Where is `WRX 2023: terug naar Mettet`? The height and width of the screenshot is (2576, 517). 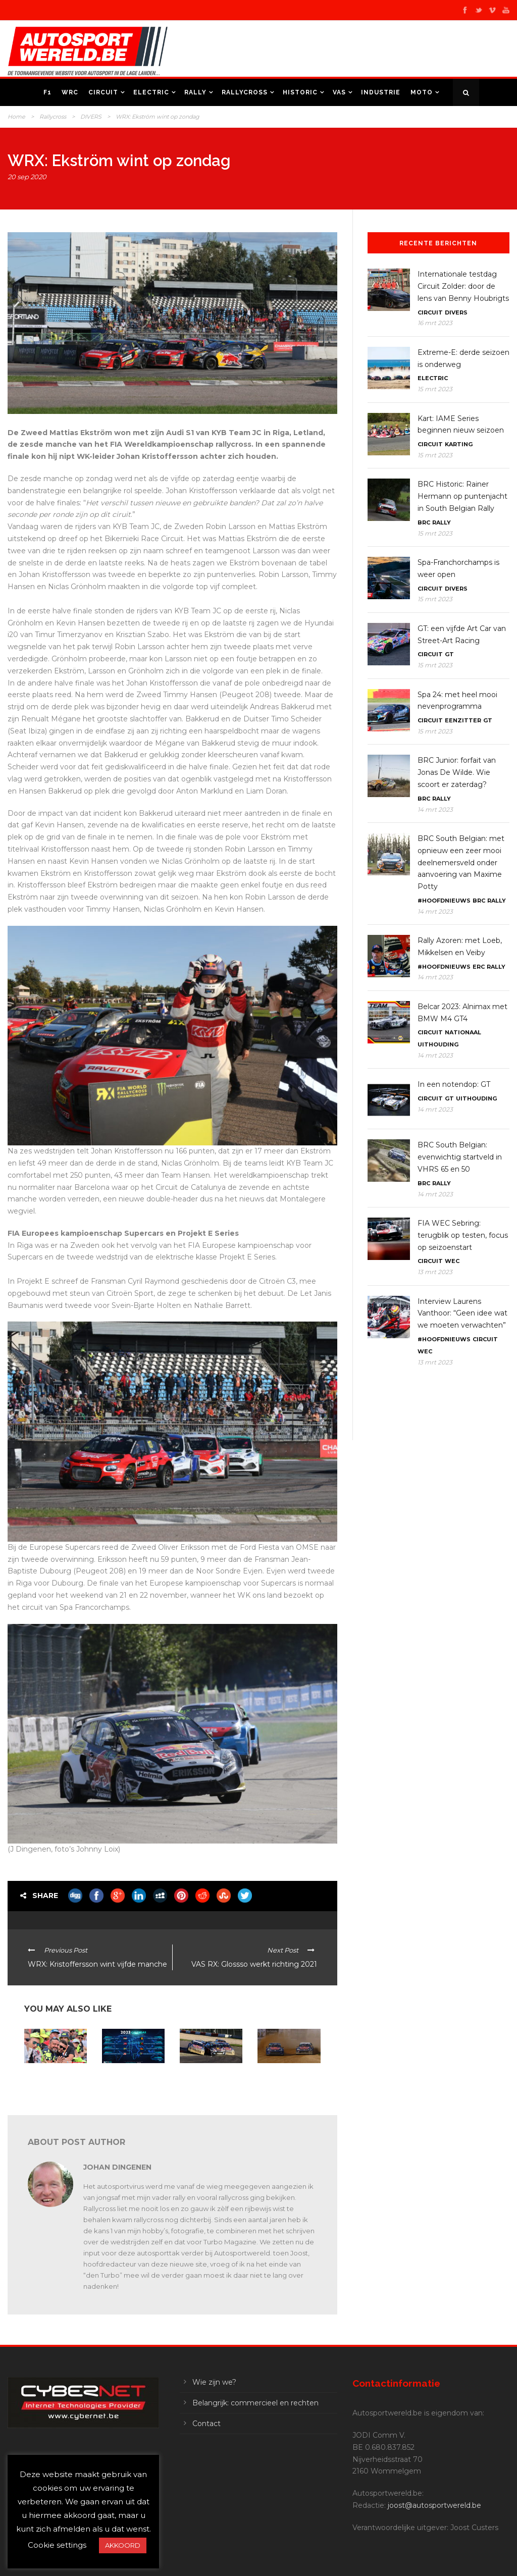 WRX 2023: terug naar Mettet is located at coordinates (127, 2076).